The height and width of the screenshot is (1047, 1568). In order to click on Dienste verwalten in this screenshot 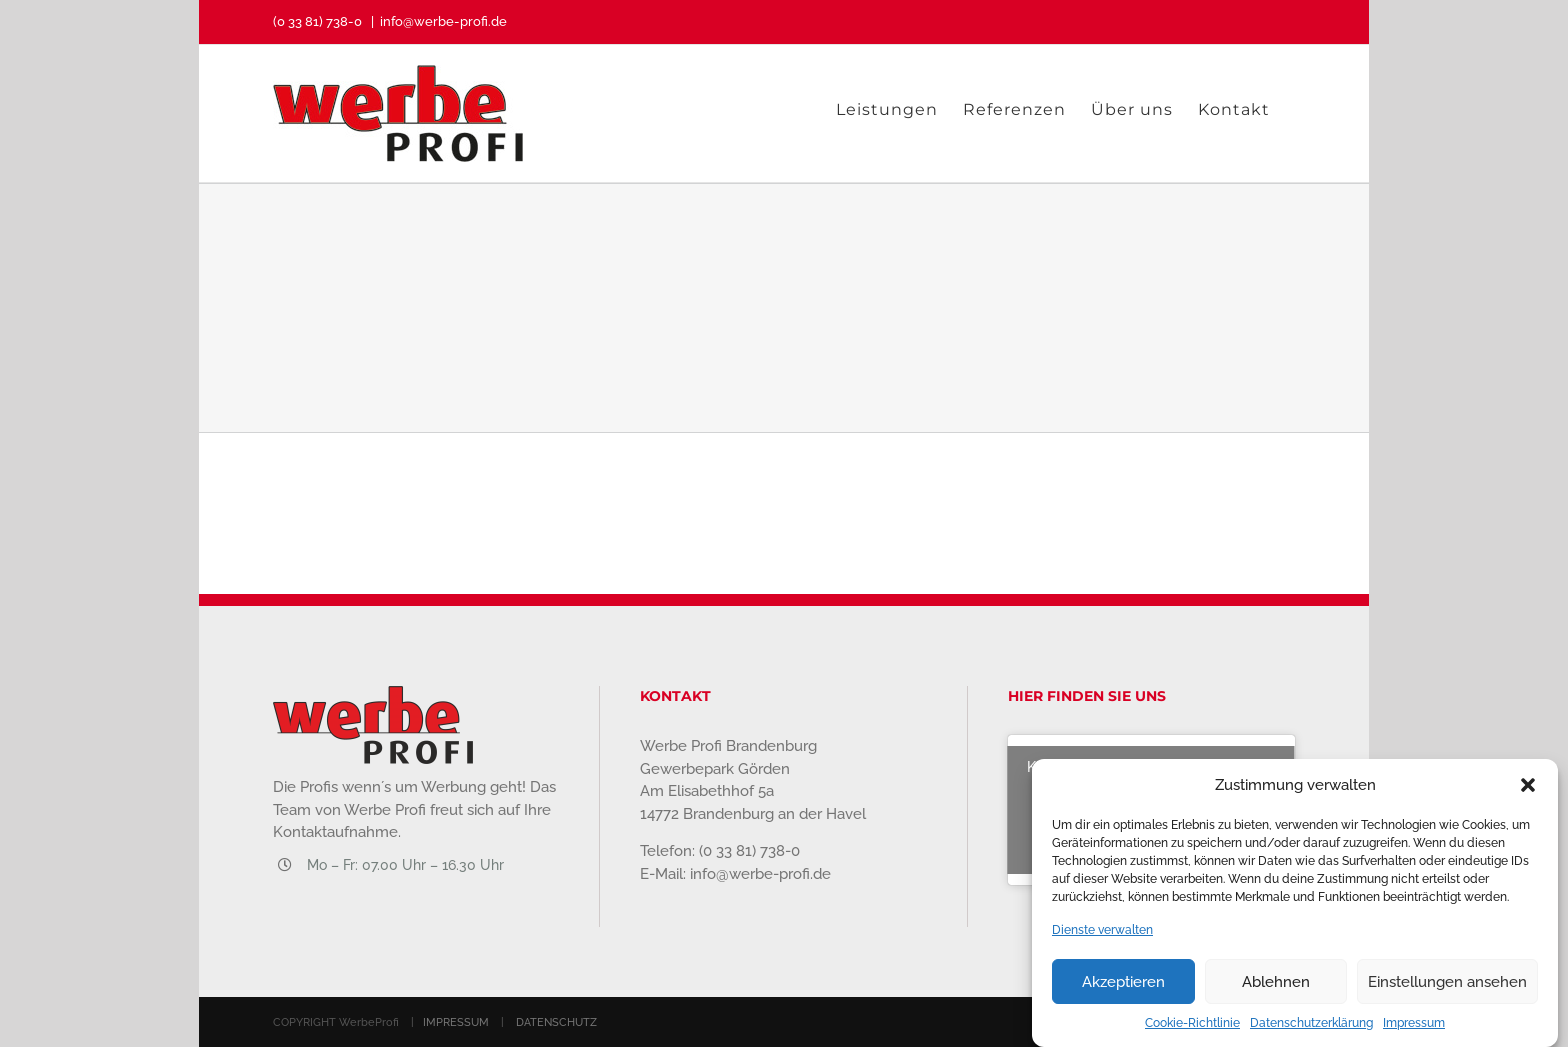, I will do `click(1102, 934)`.